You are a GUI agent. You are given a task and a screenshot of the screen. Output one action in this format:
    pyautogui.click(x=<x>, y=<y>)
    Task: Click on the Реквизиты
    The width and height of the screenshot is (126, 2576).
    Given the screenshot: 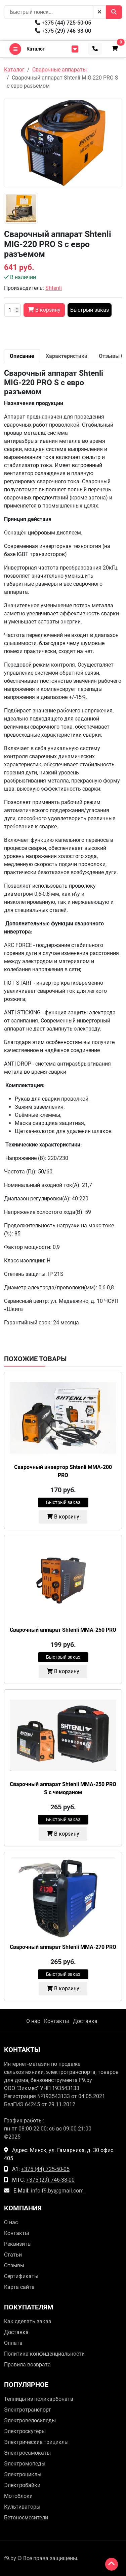 What is the action you would take?
    pyautogui.click(x=18, y=2244)
    